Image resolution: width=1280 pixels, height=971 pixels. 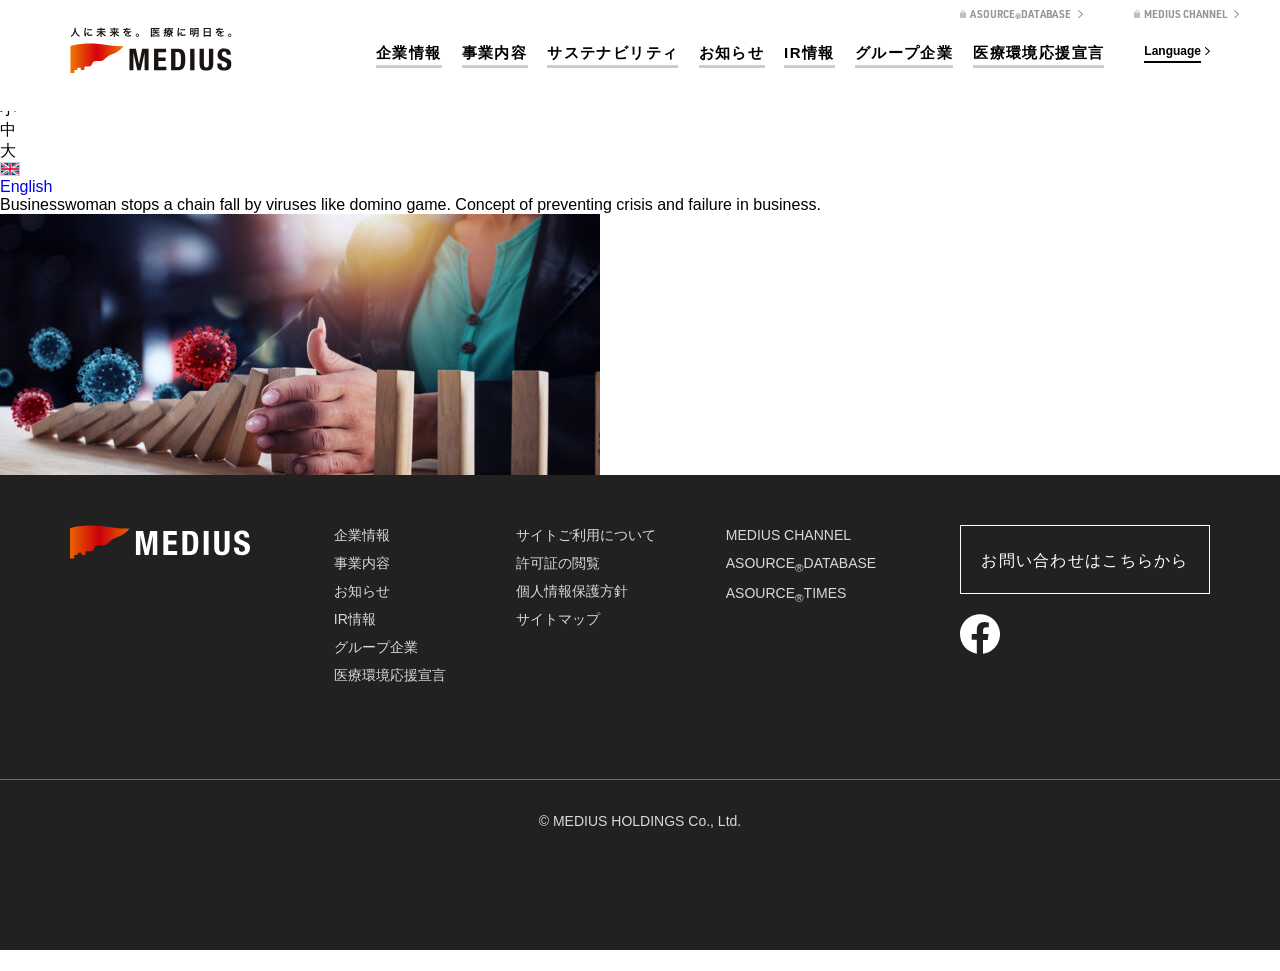 I want to click on 事業内容, so click(x=495, y=52).